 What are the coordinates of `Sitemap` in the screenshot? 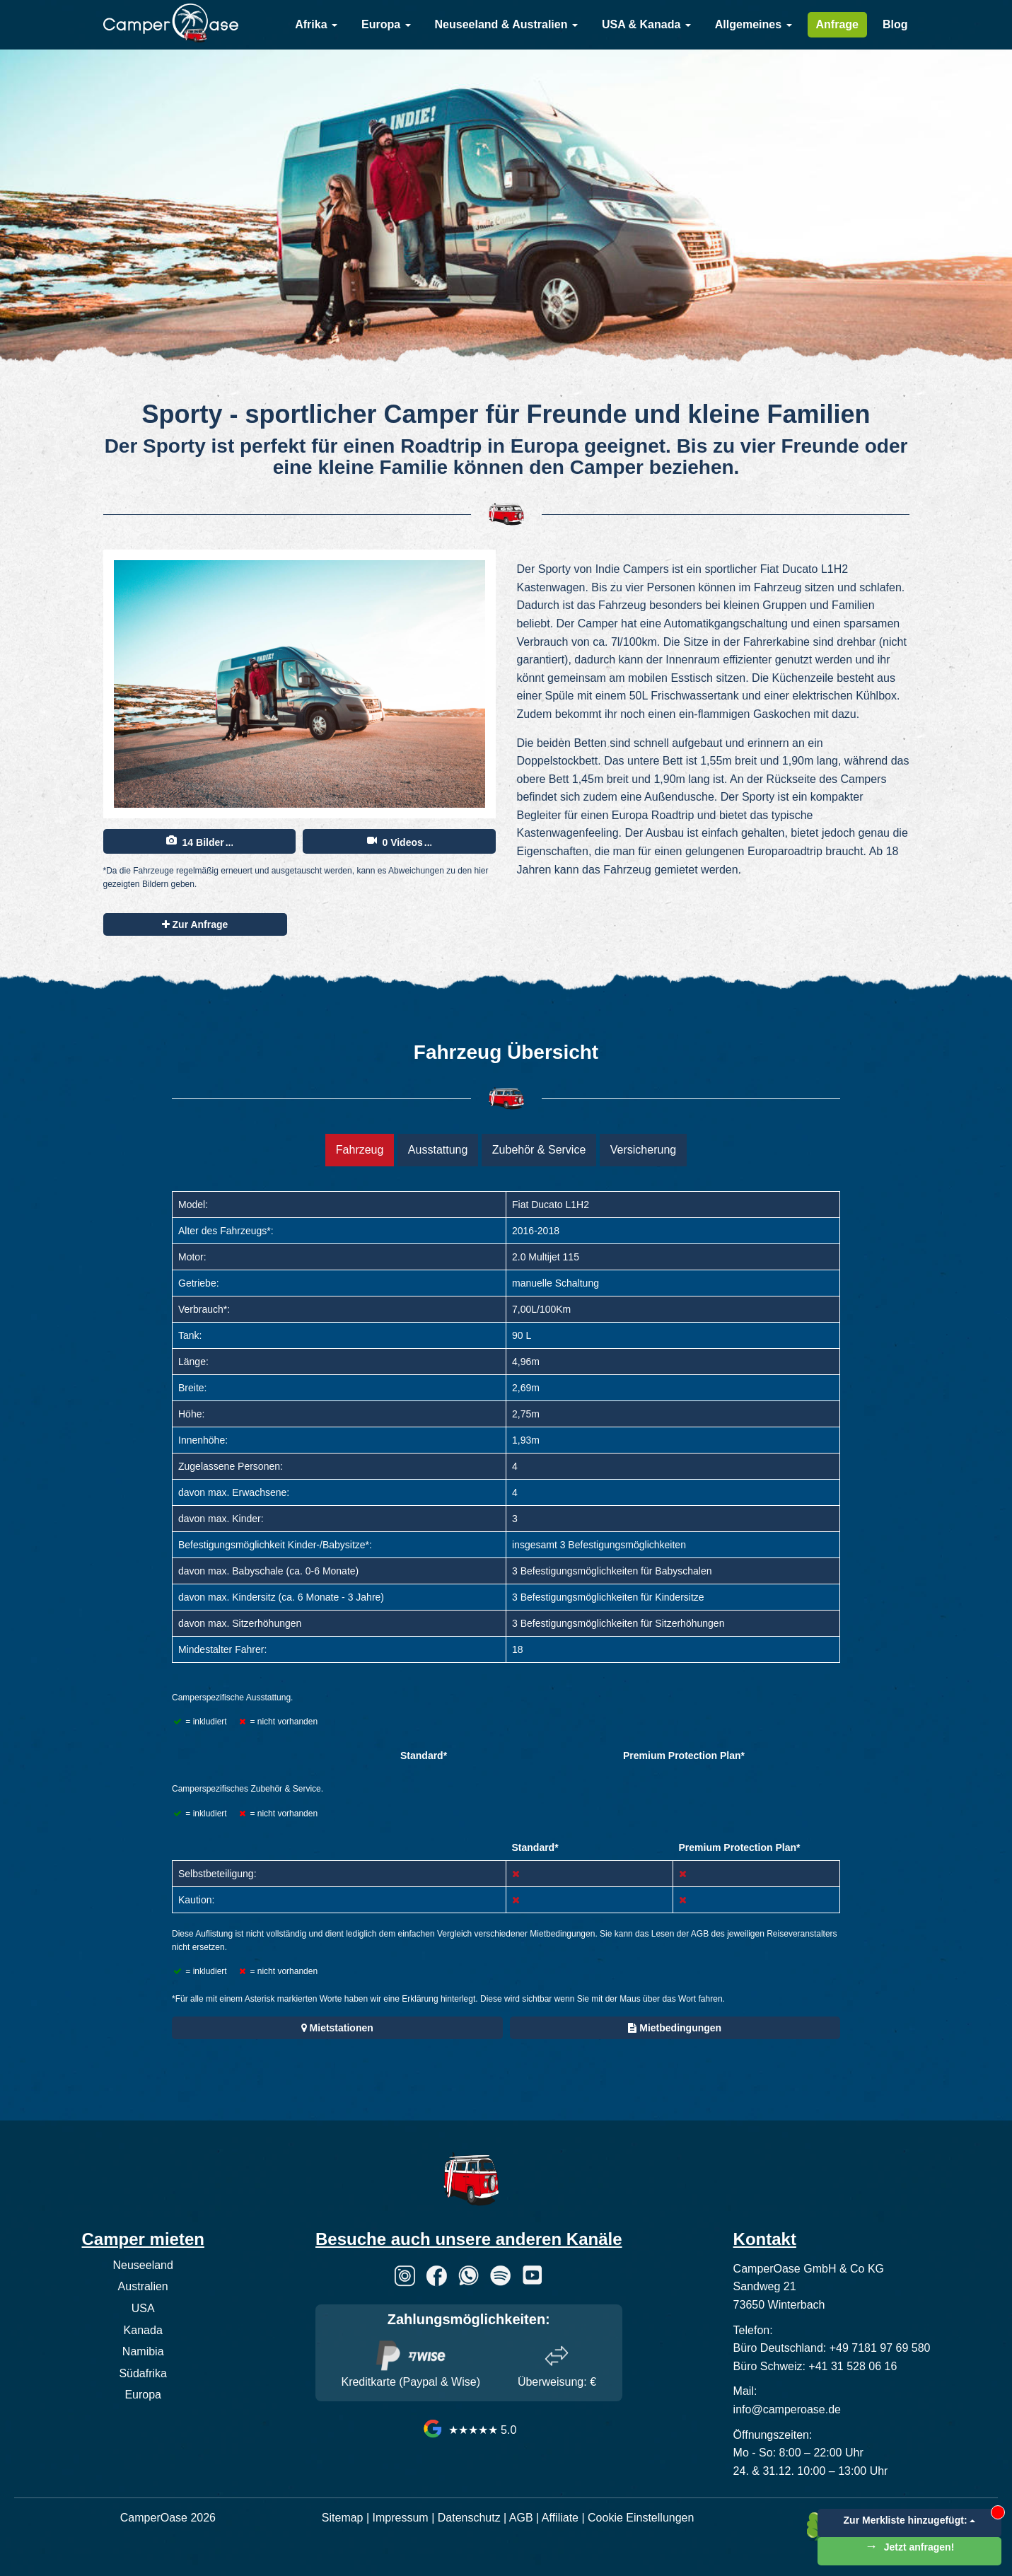 It's located at (342, 2518).